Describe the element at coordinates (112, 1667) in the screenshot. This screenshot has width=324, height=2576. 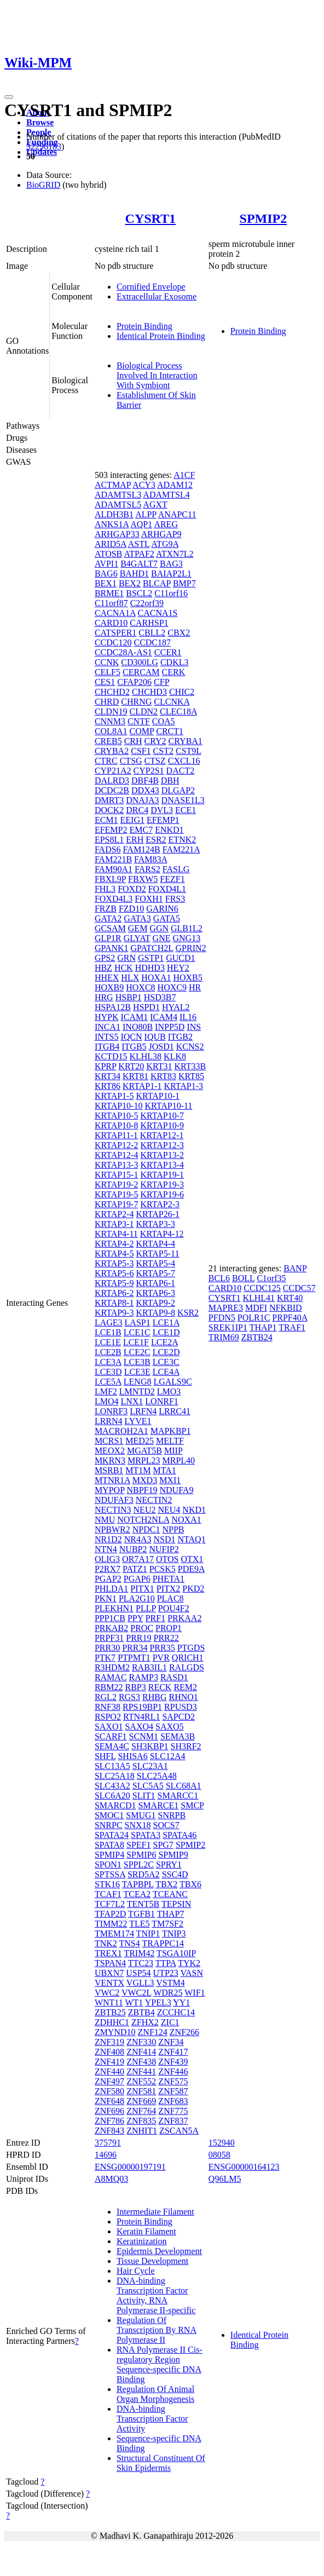
I see `R3HDM2` at that location.